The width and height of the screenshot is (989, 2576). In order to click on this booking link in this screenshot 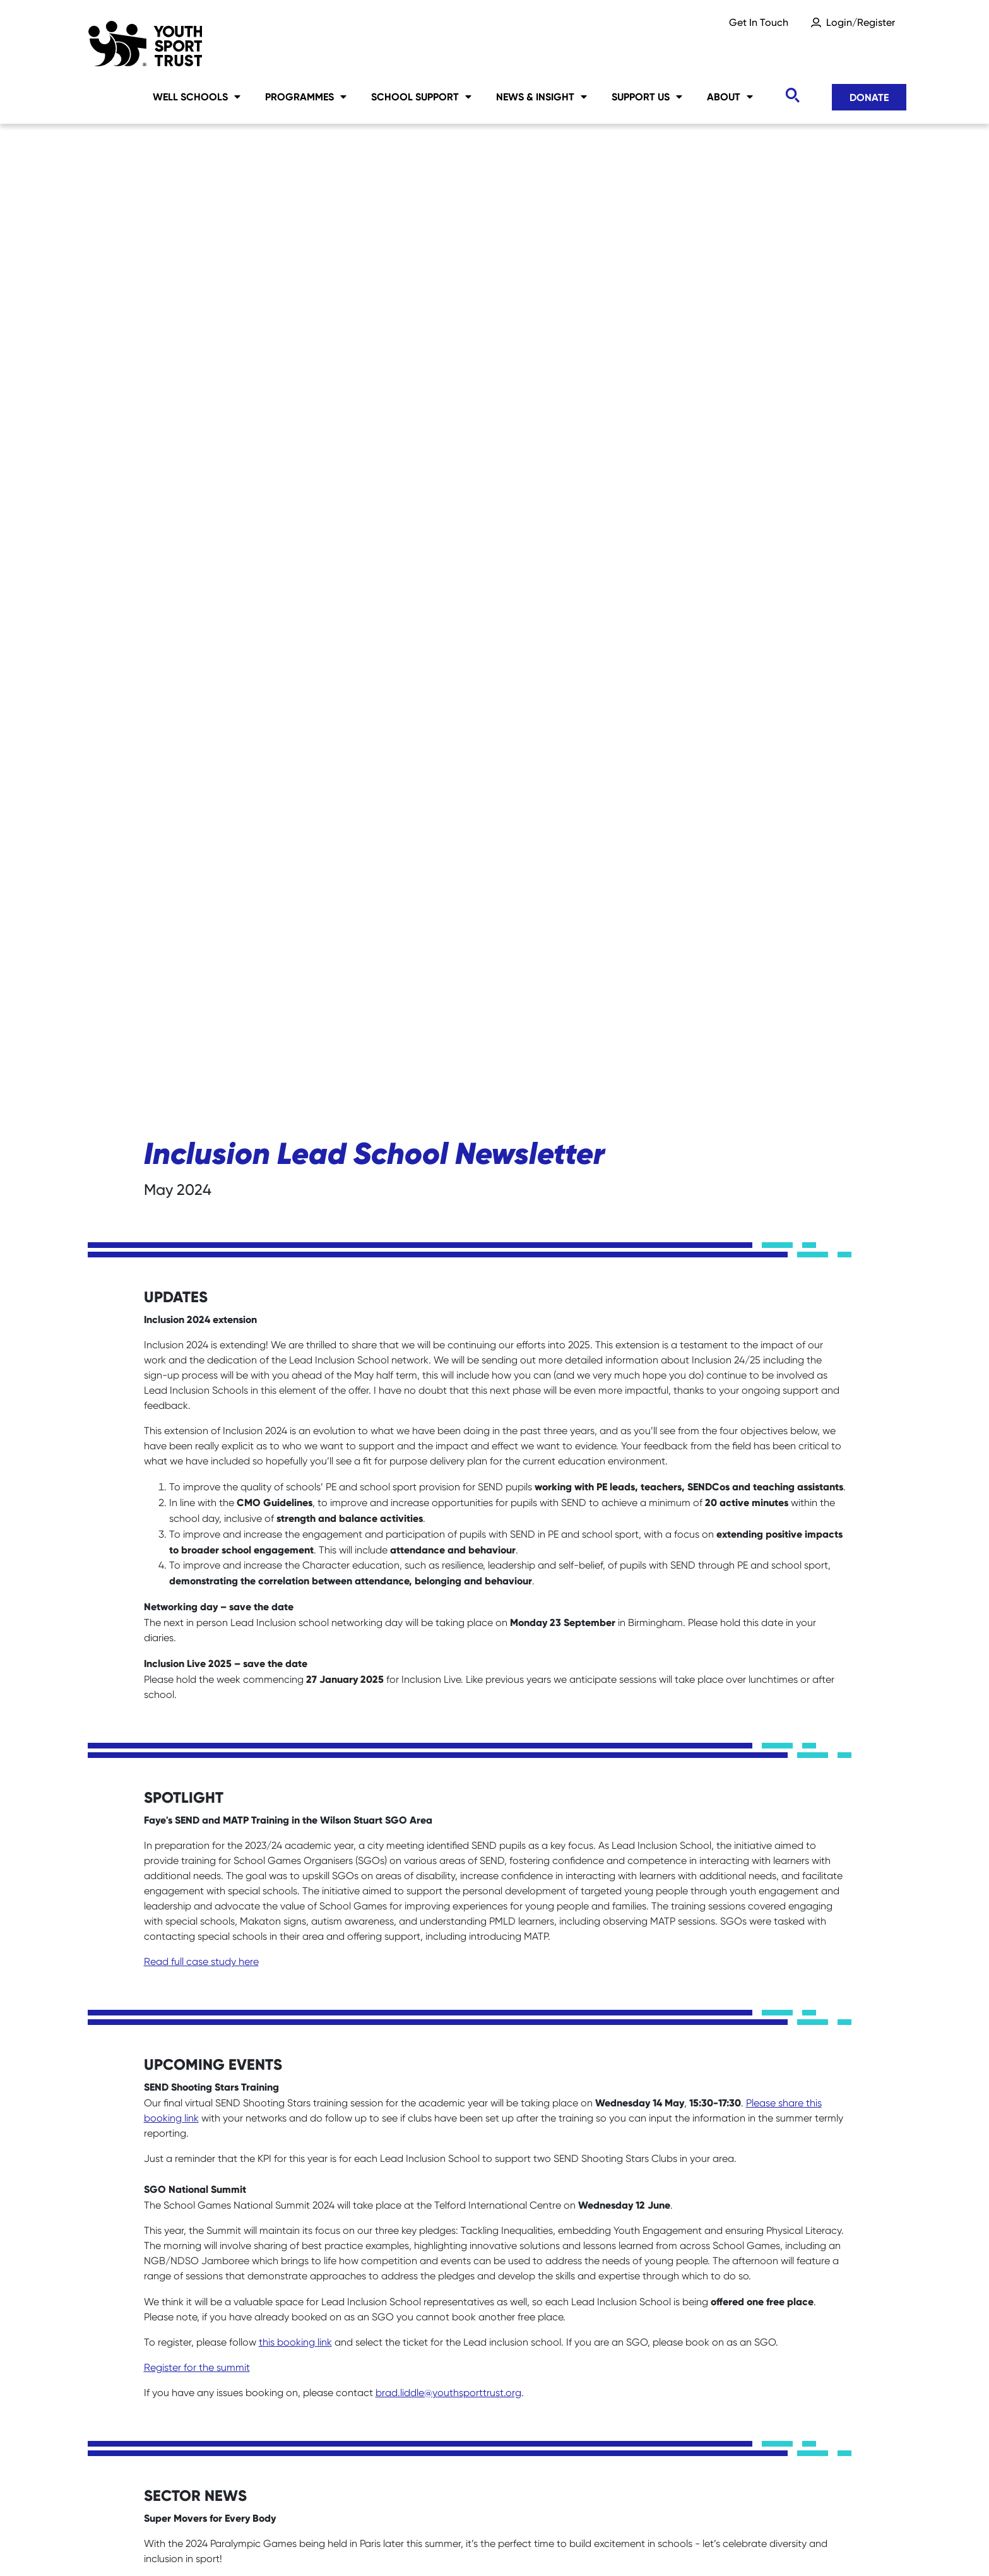, I will do `click(295, 1353)`.